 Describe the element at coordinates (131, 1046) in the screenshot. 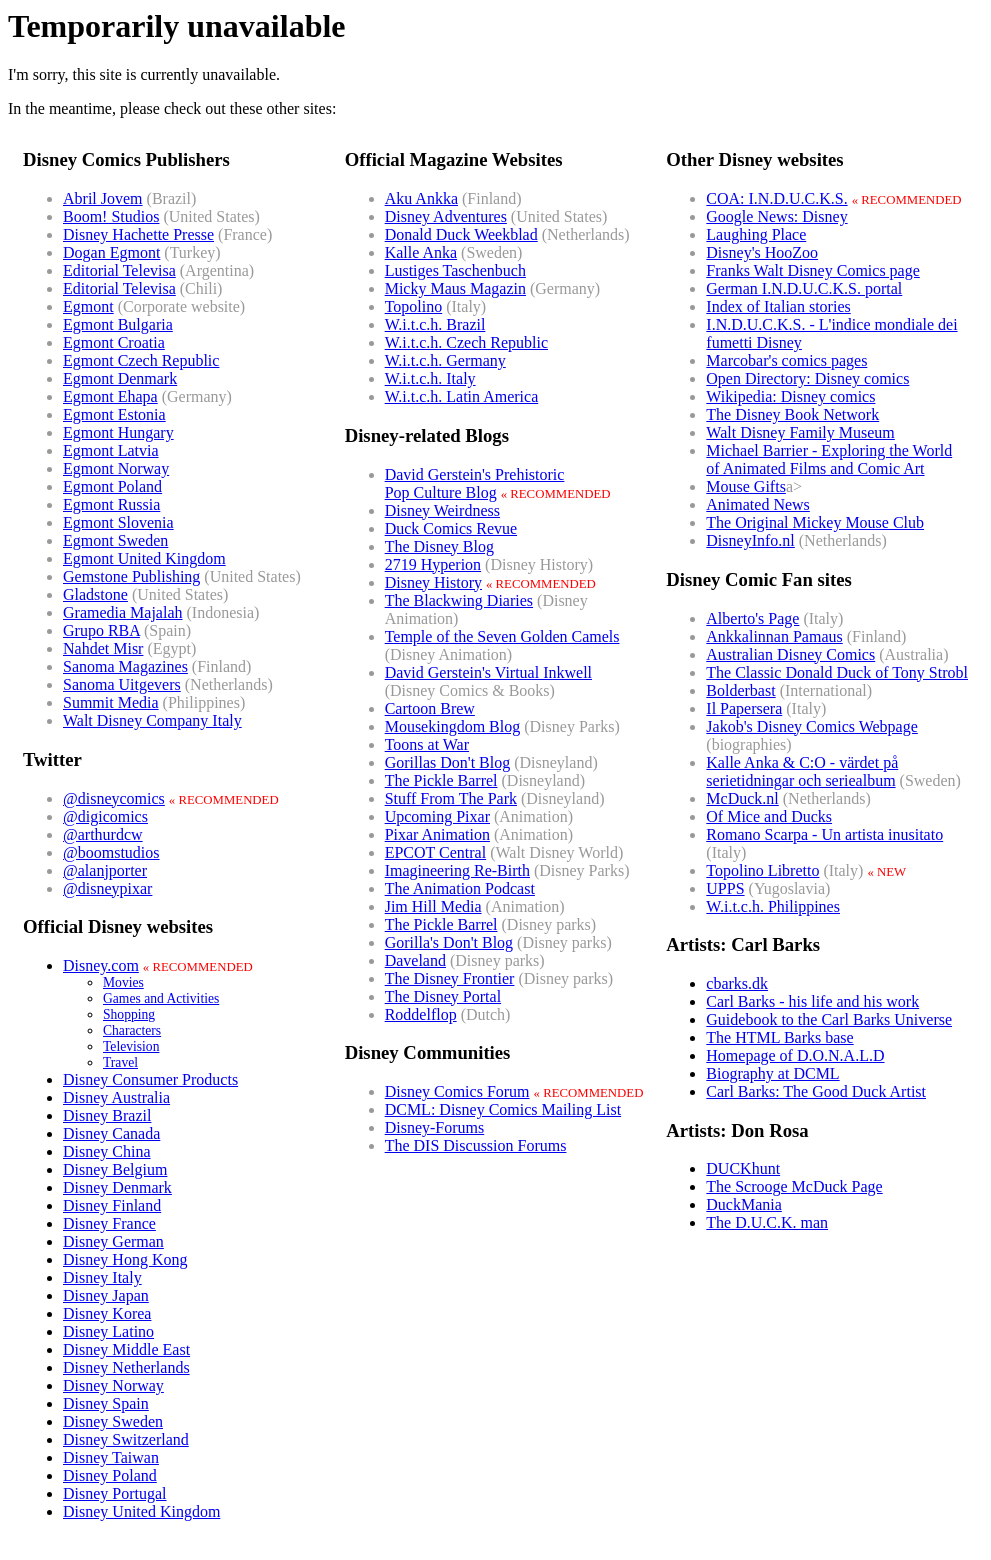

I see `Television` at that location.